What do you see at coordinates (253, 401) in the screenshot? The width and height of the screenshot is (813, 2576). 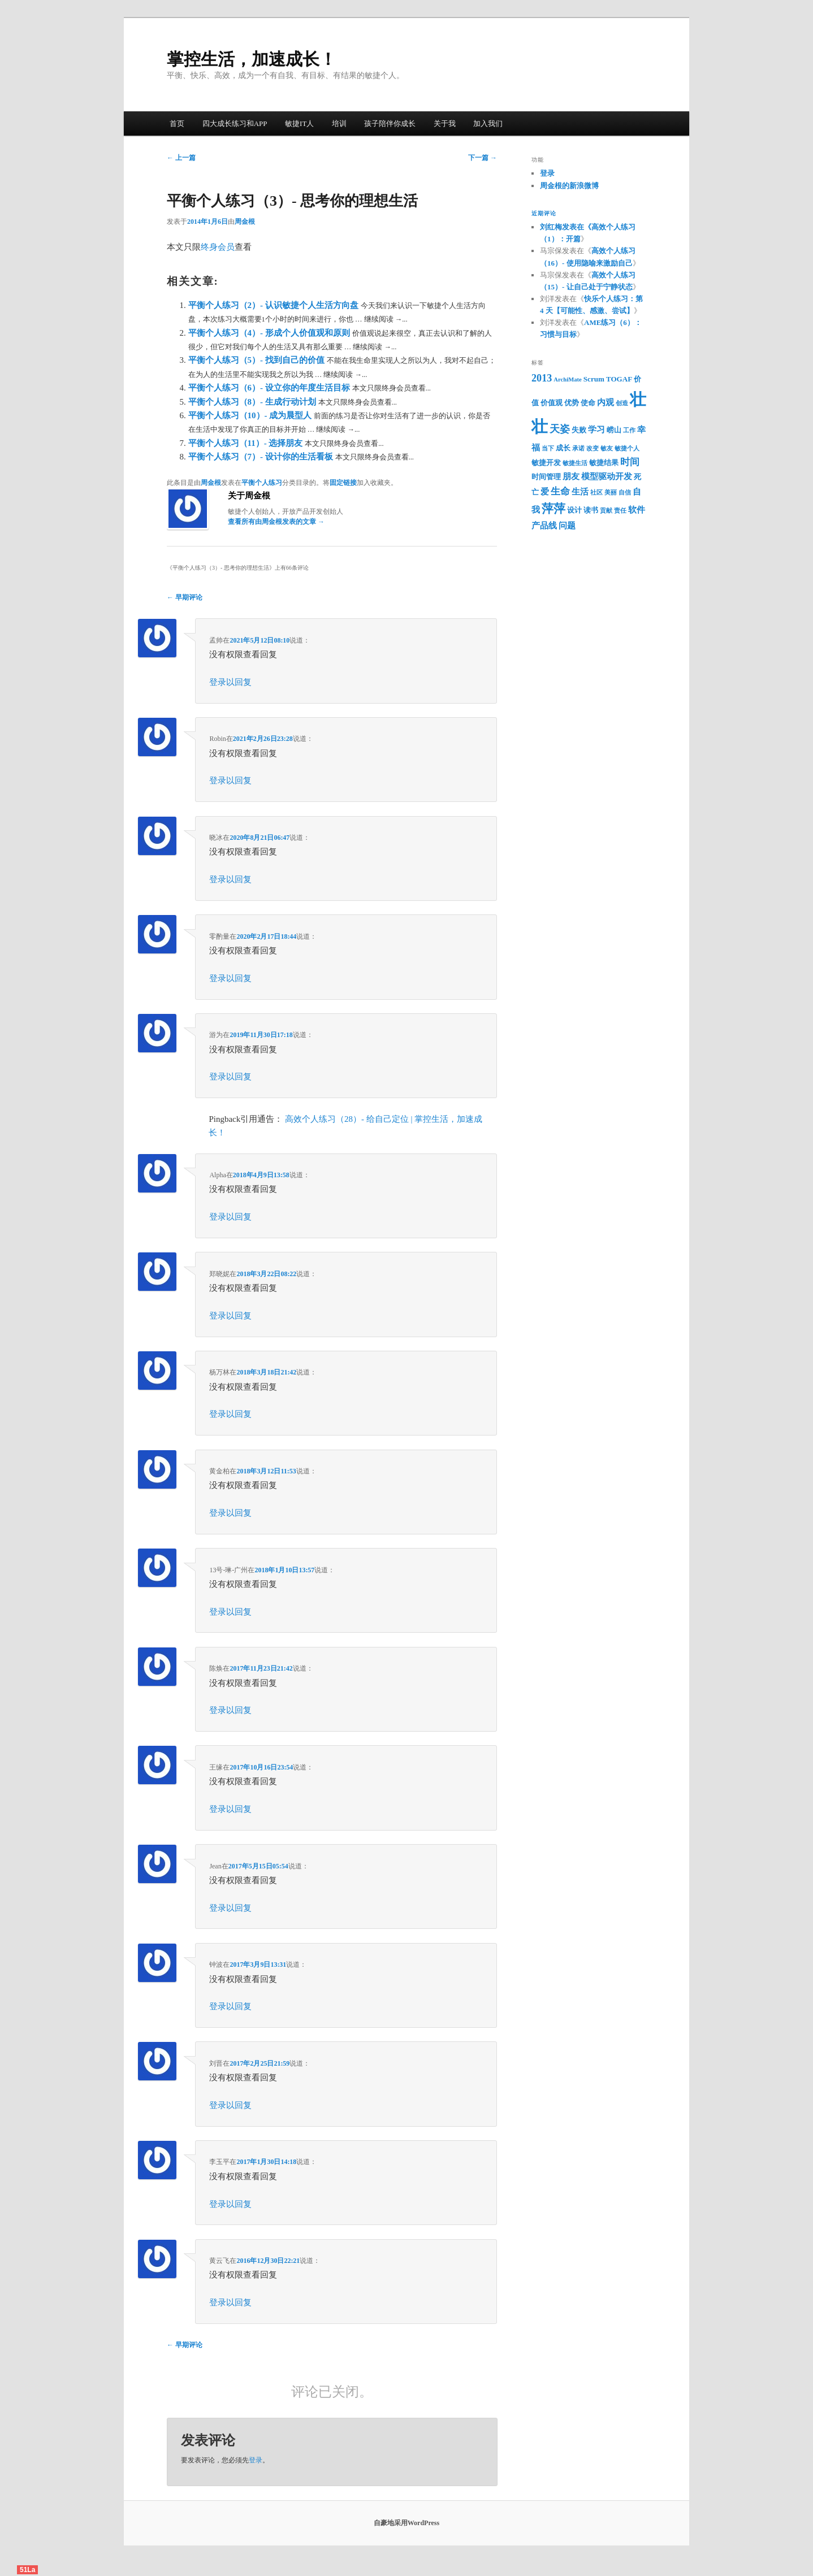 I see `平衡个人练习（8）- 生成行动计划` at bounding box center [253, 401].